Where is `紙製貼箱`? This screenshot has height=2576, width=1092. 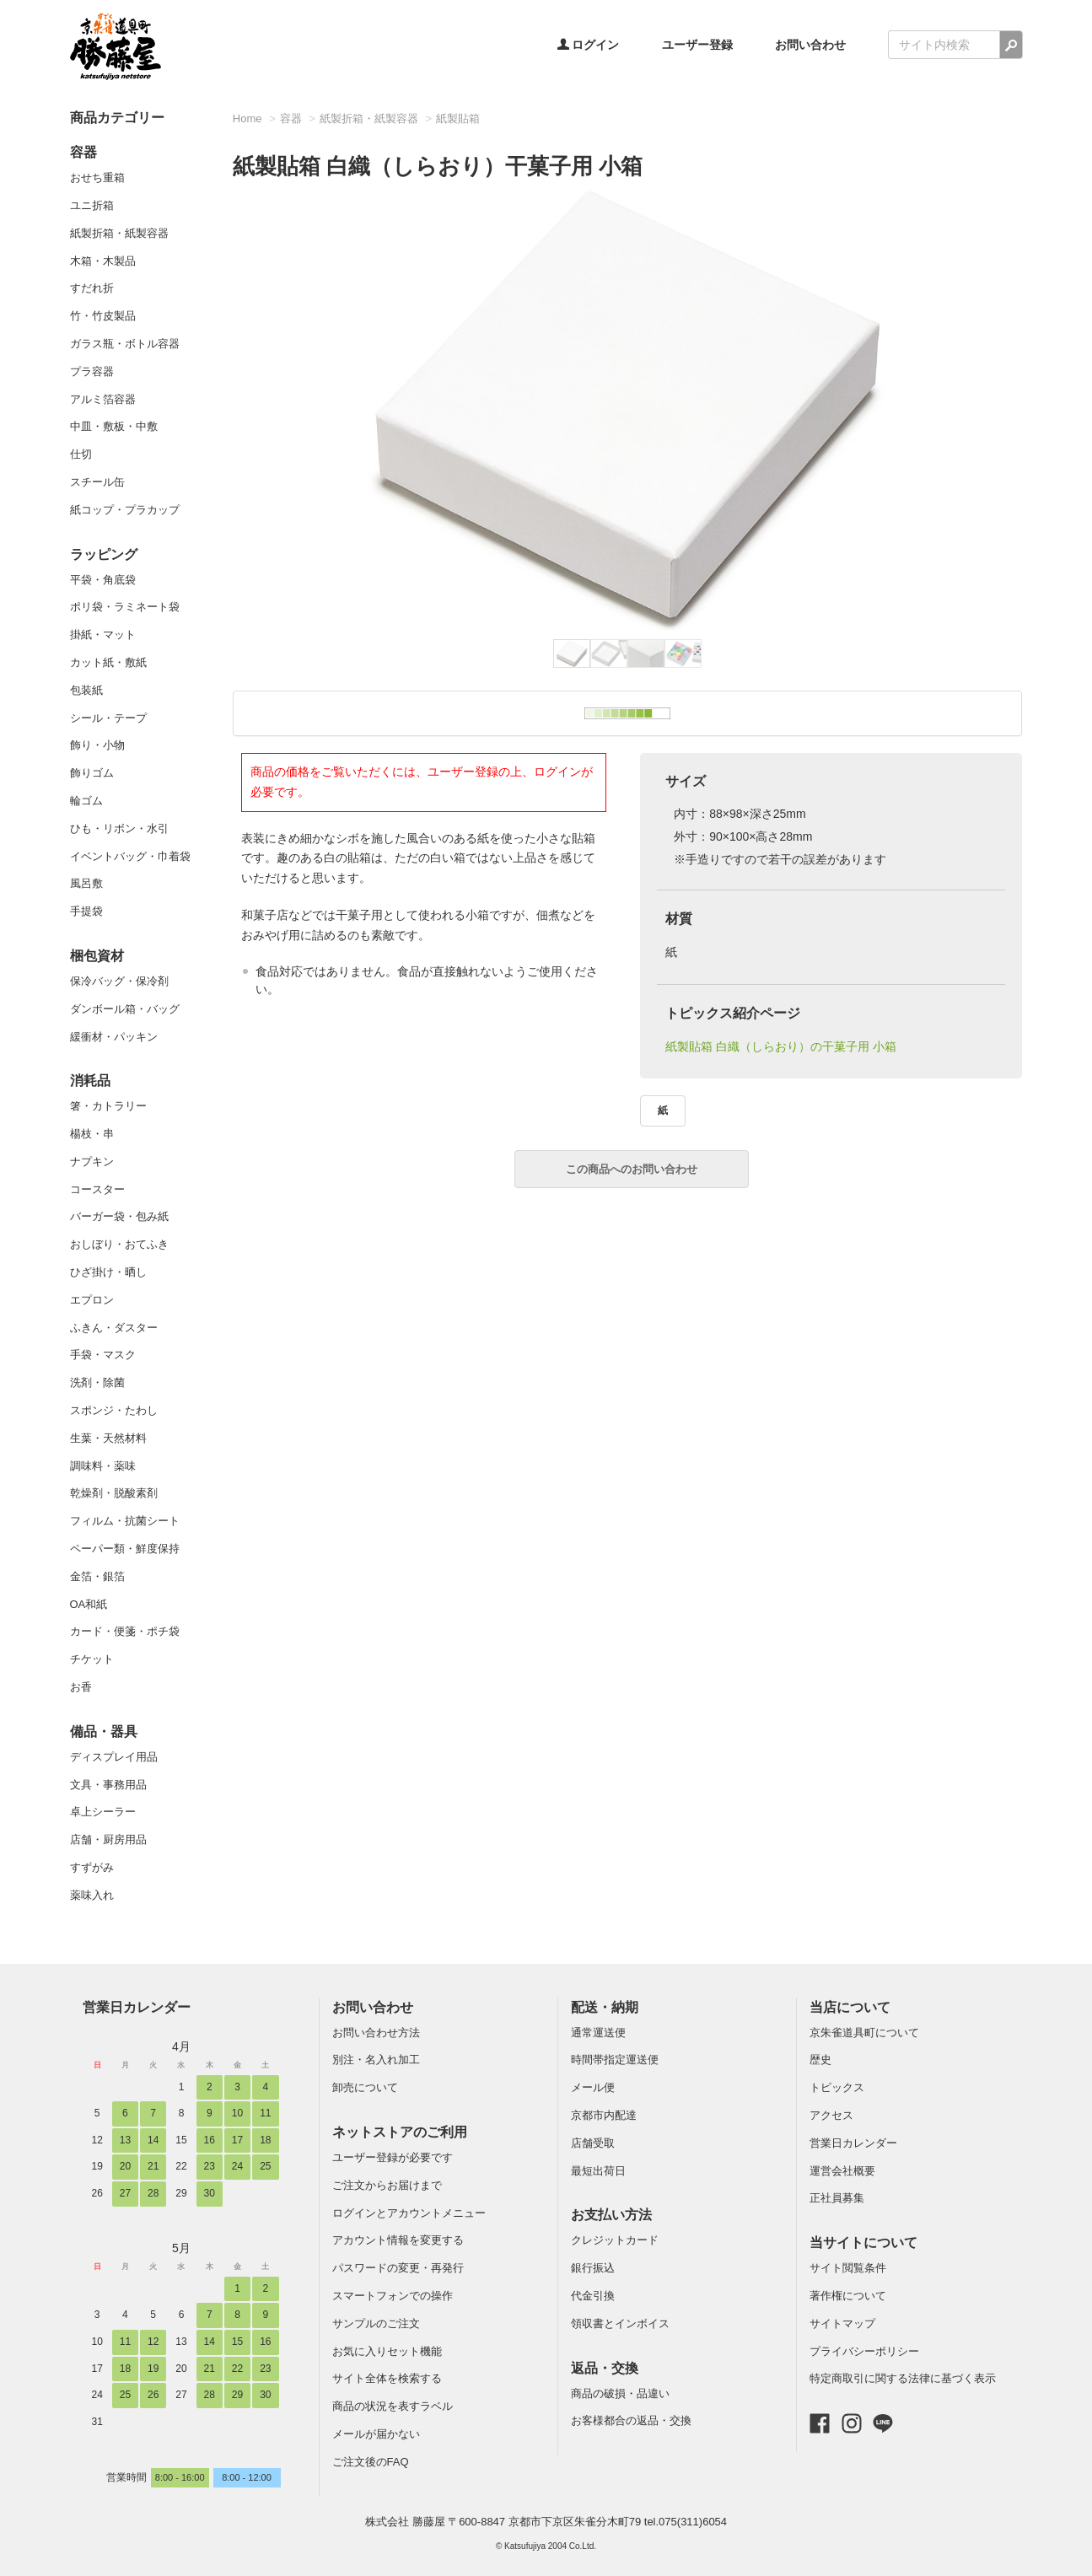
紙製貼箱 is located at coordinates (458, 118).